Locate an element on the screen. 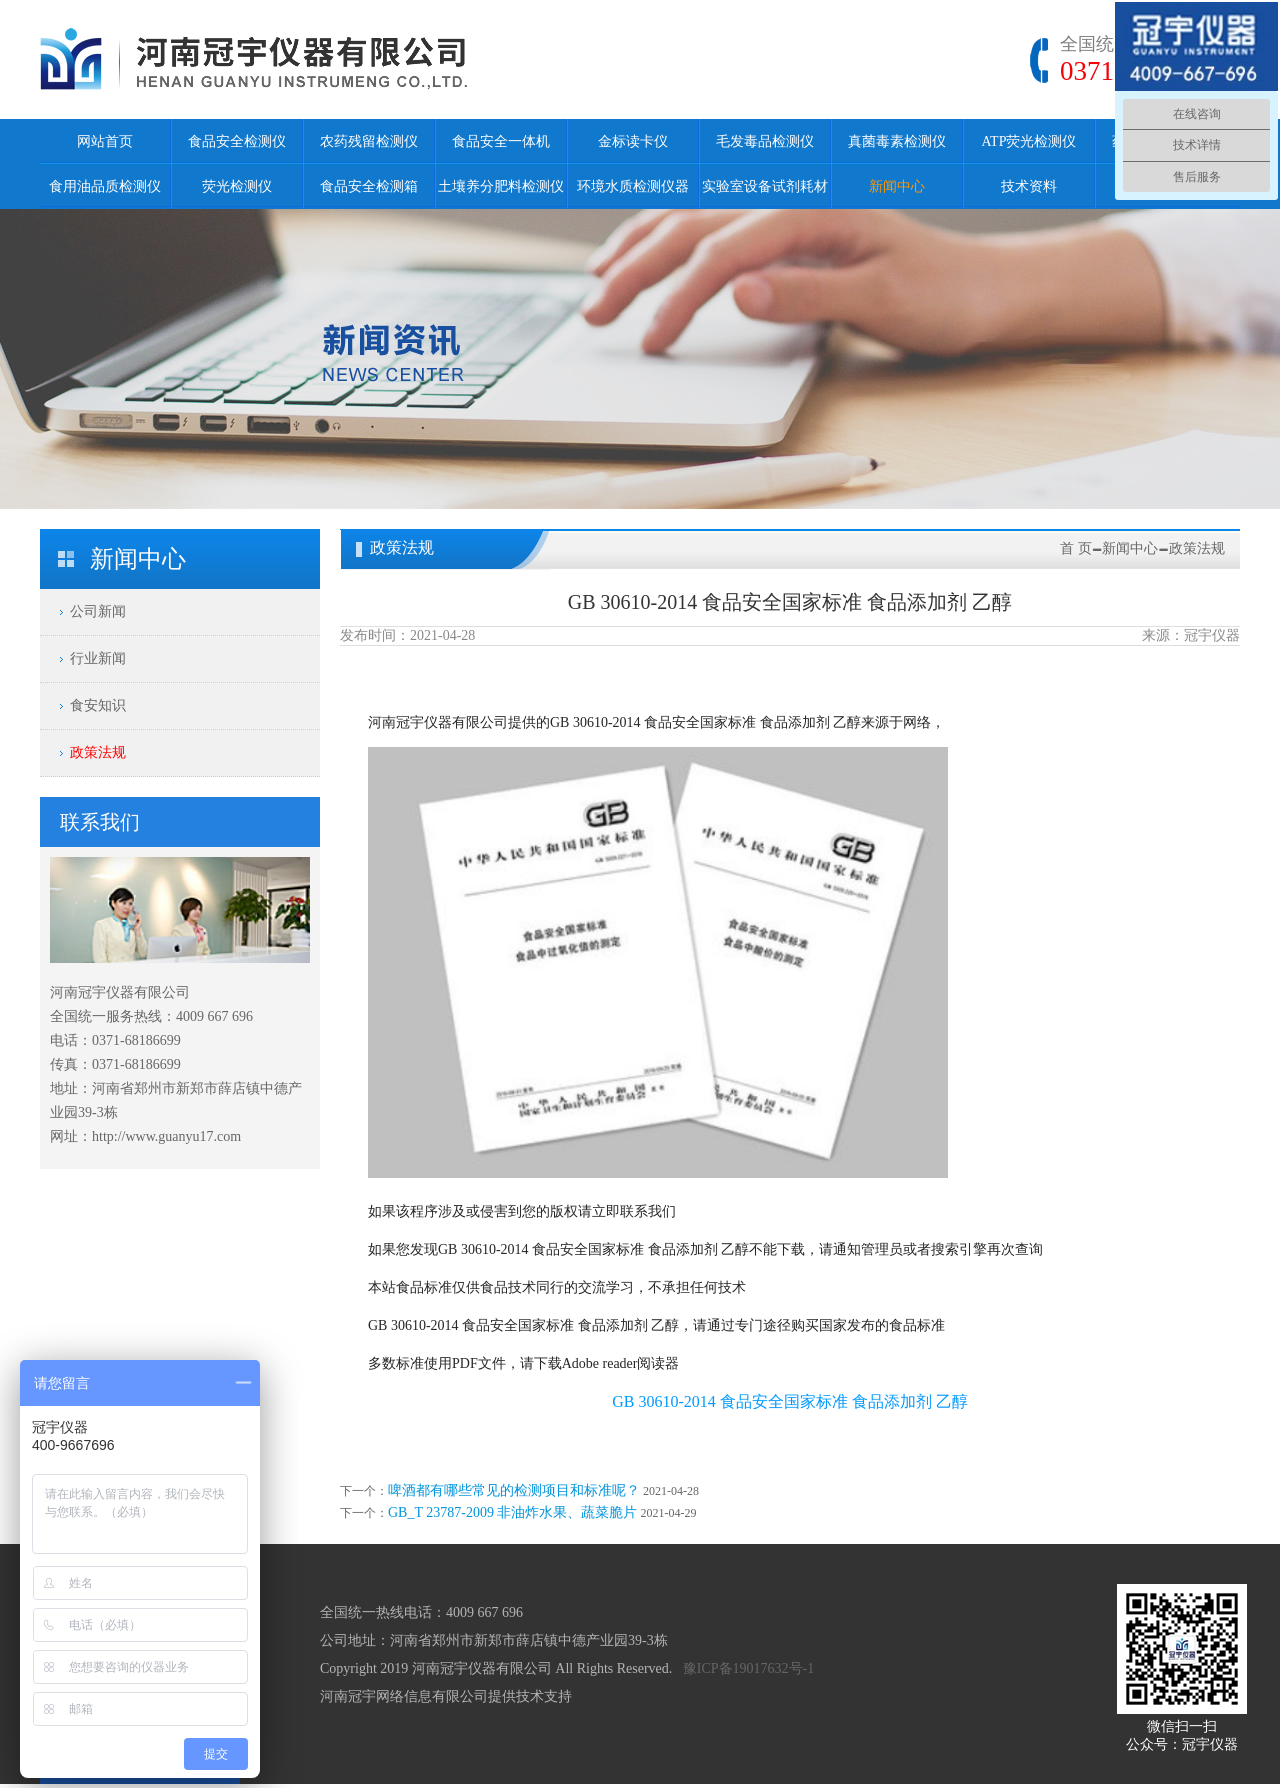 This screenshot has height=1788, width=1280. 首 页 is located at coordinates (1076, 548).